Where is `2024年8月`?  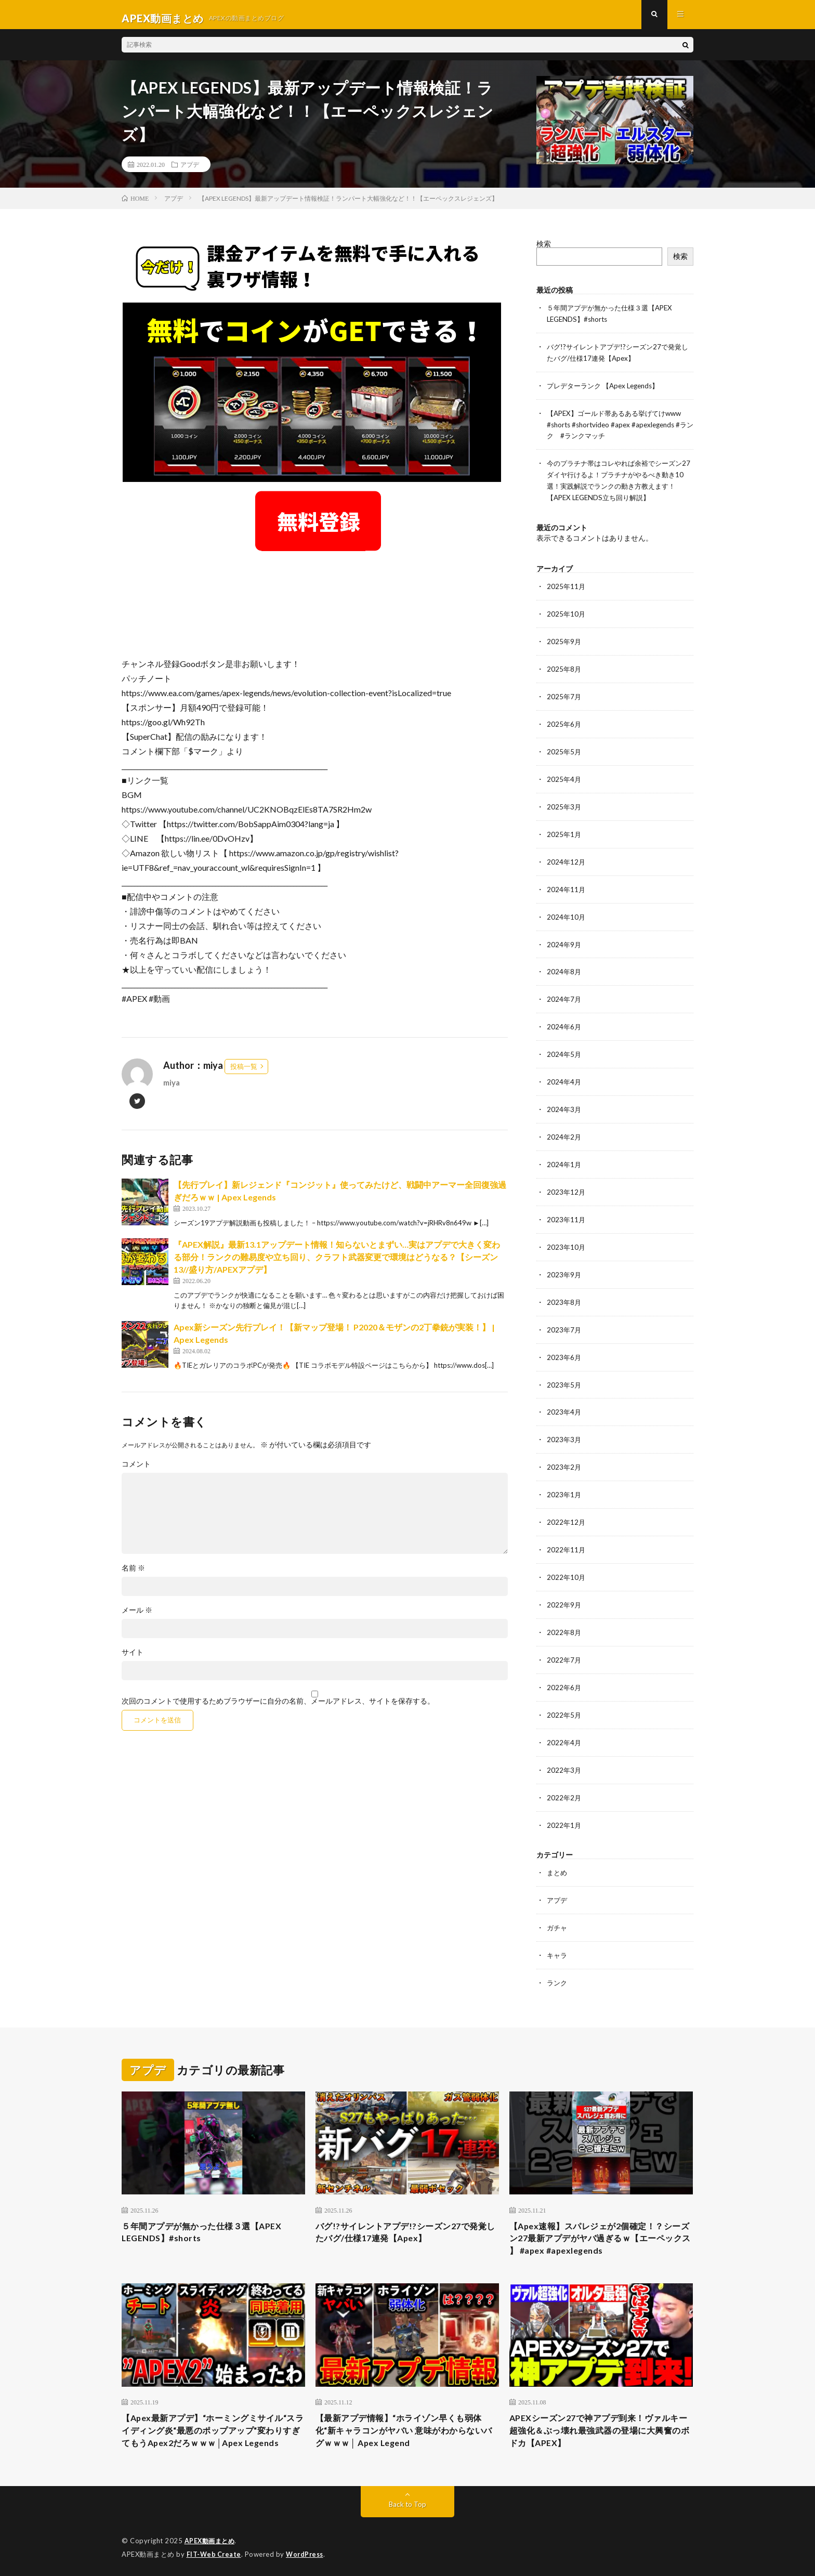 2024年8月 is located at coordinates (564, 966).